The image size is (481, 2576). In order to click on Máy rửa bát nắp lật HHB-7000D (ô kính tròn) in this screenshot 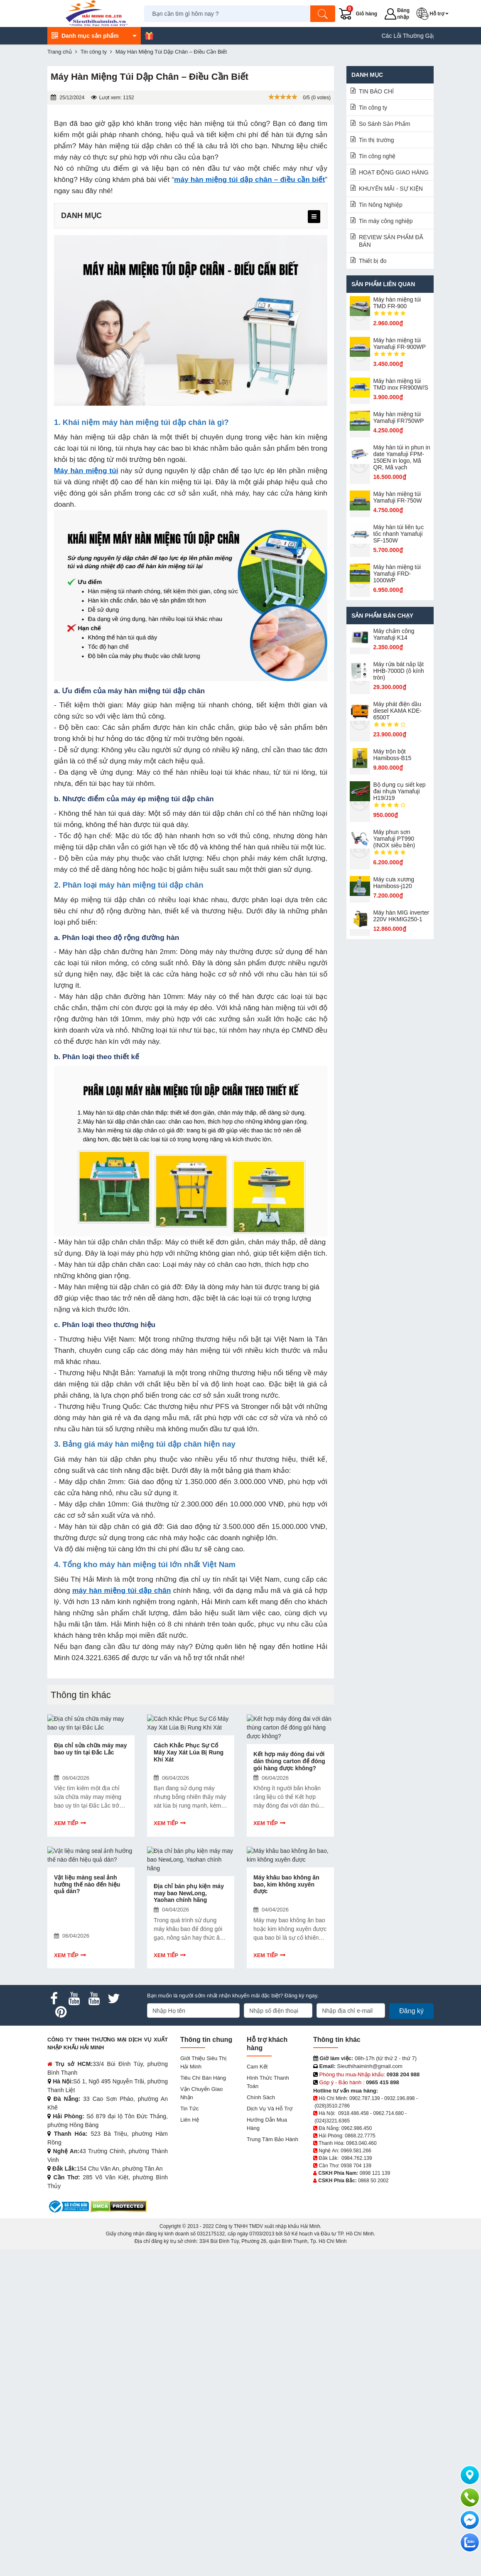, I will do `click(398, 671)`.